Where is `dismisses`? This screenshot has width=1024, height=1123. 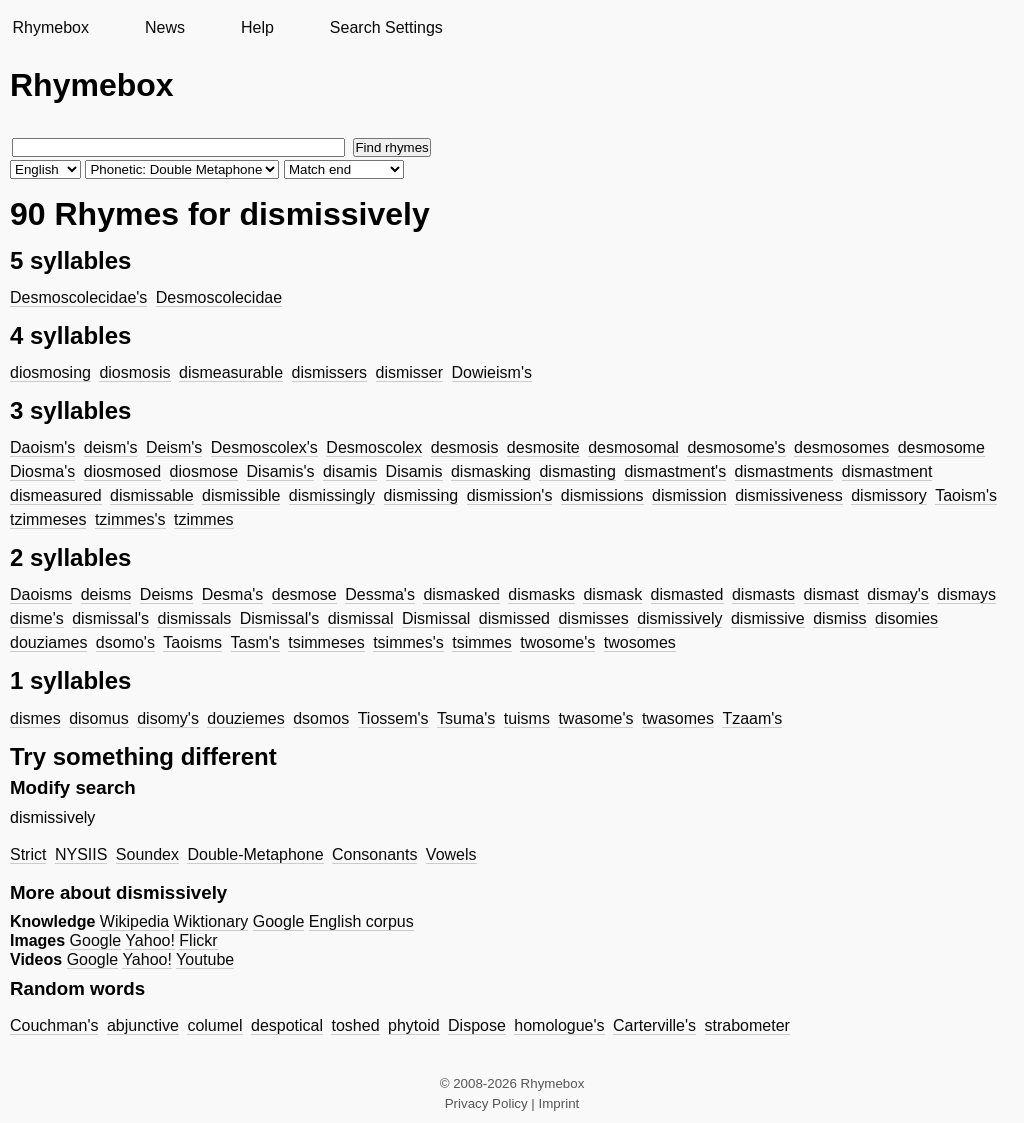 dismisses is located at coordinates (593, 618).